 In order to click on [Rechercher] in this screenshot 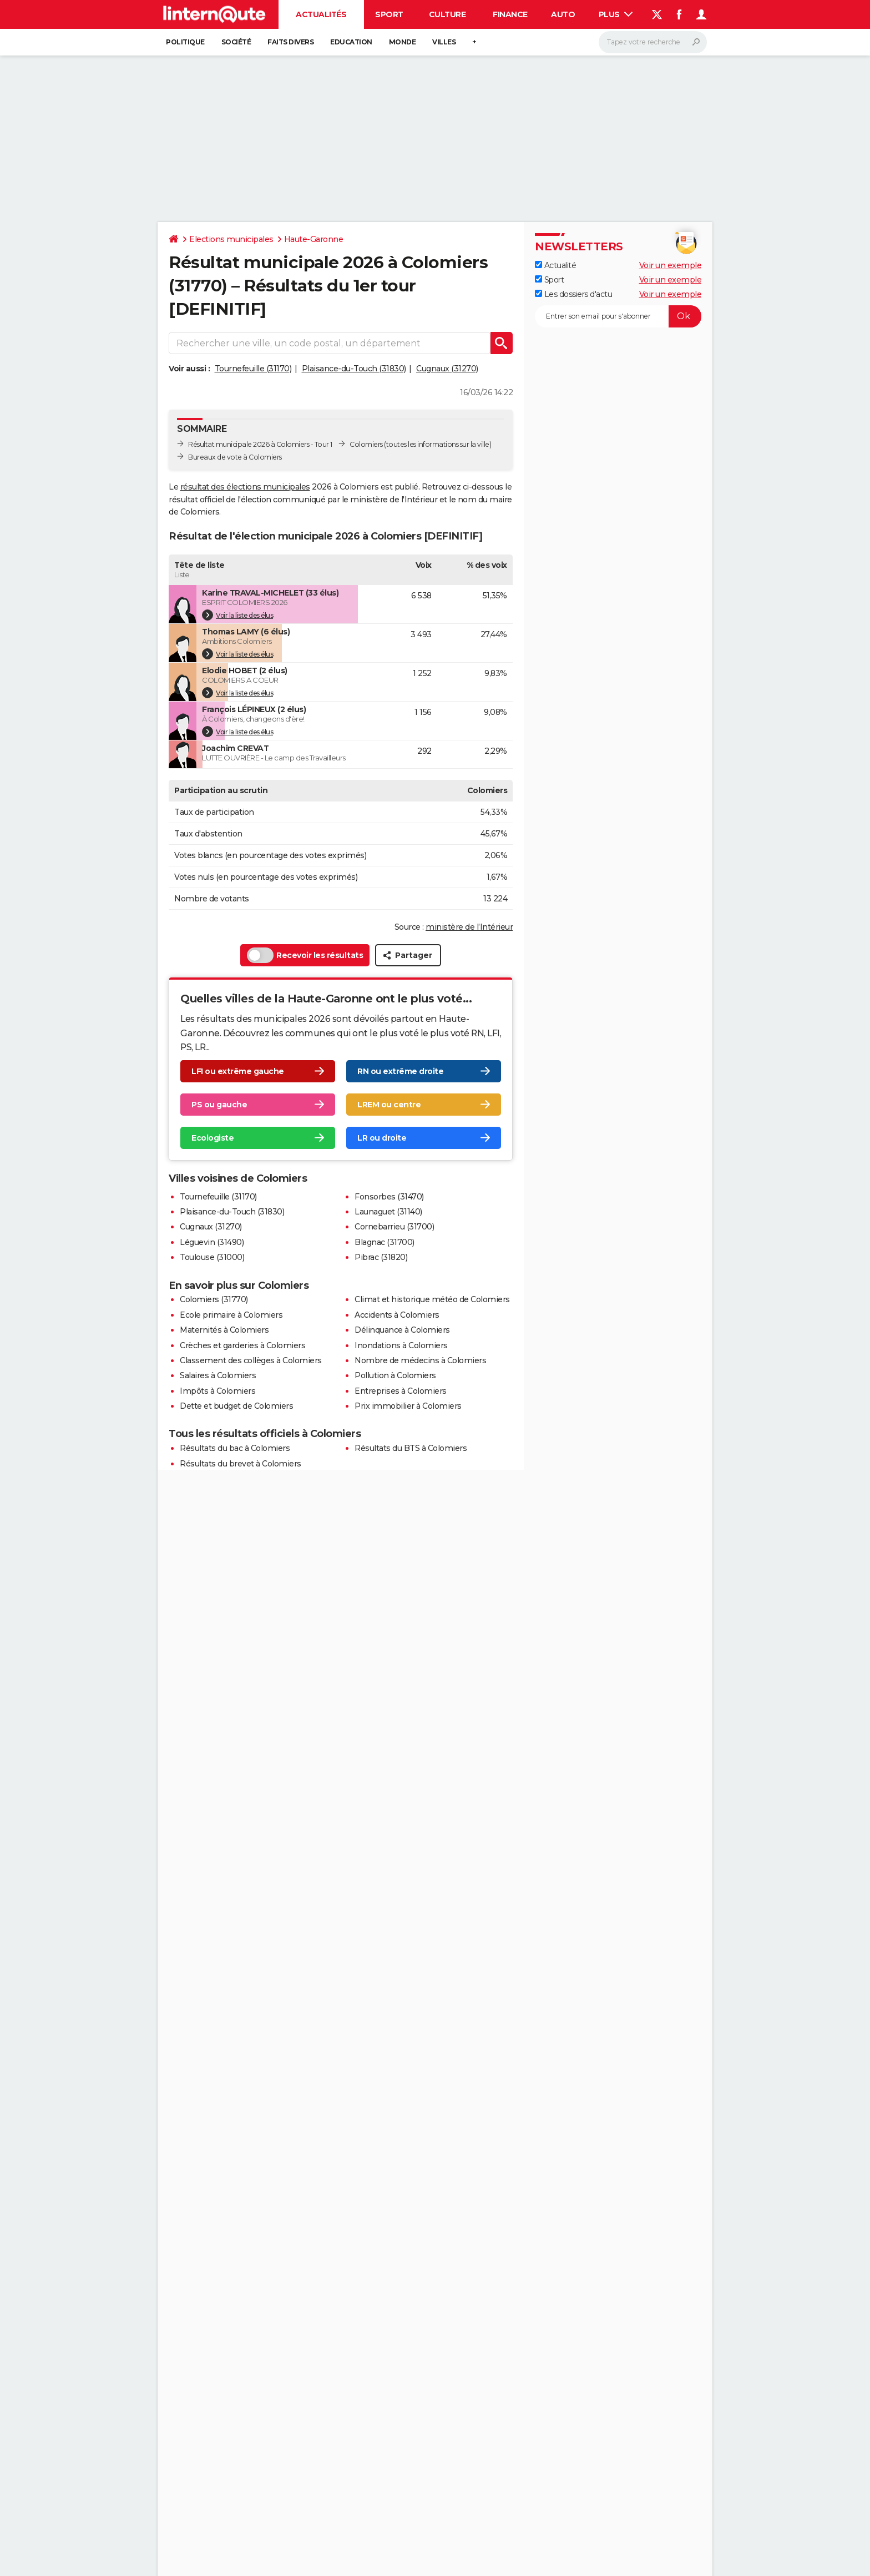, I will do `click(653, 42)`.